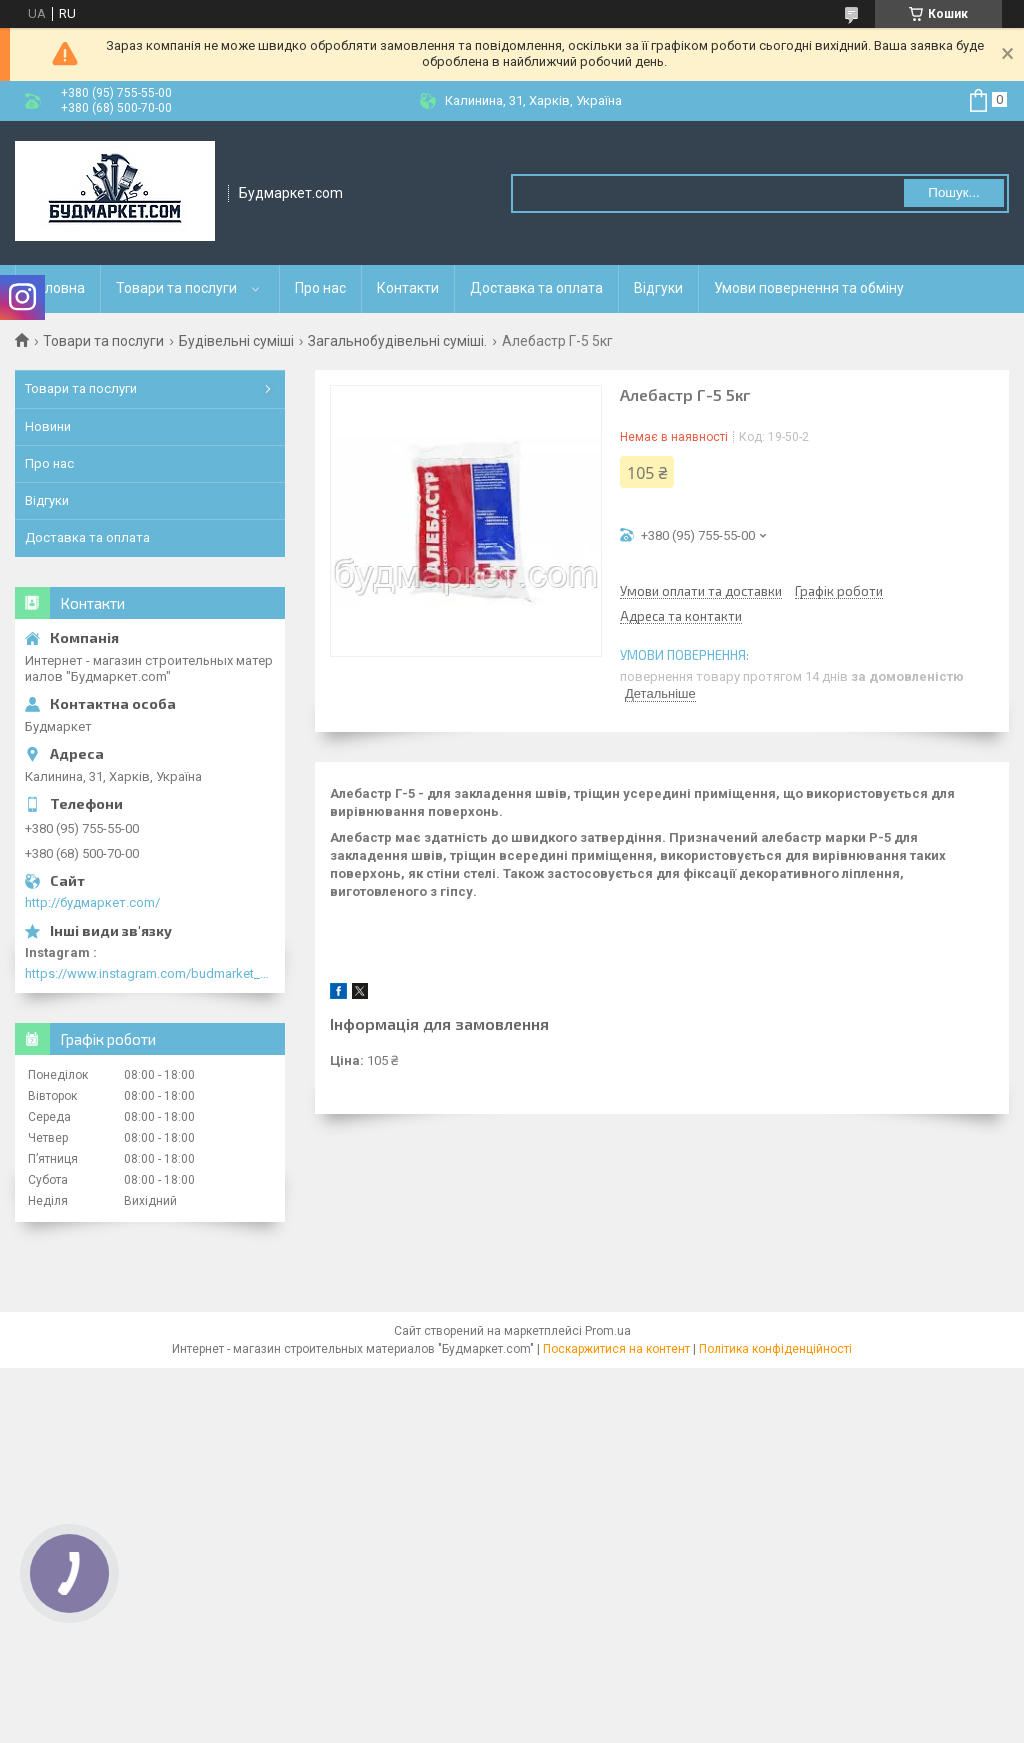 Image resolution: width=1024 pixels, height=1743 pixels. I want to click on http://будмаркет.com/, so click(92, 902).